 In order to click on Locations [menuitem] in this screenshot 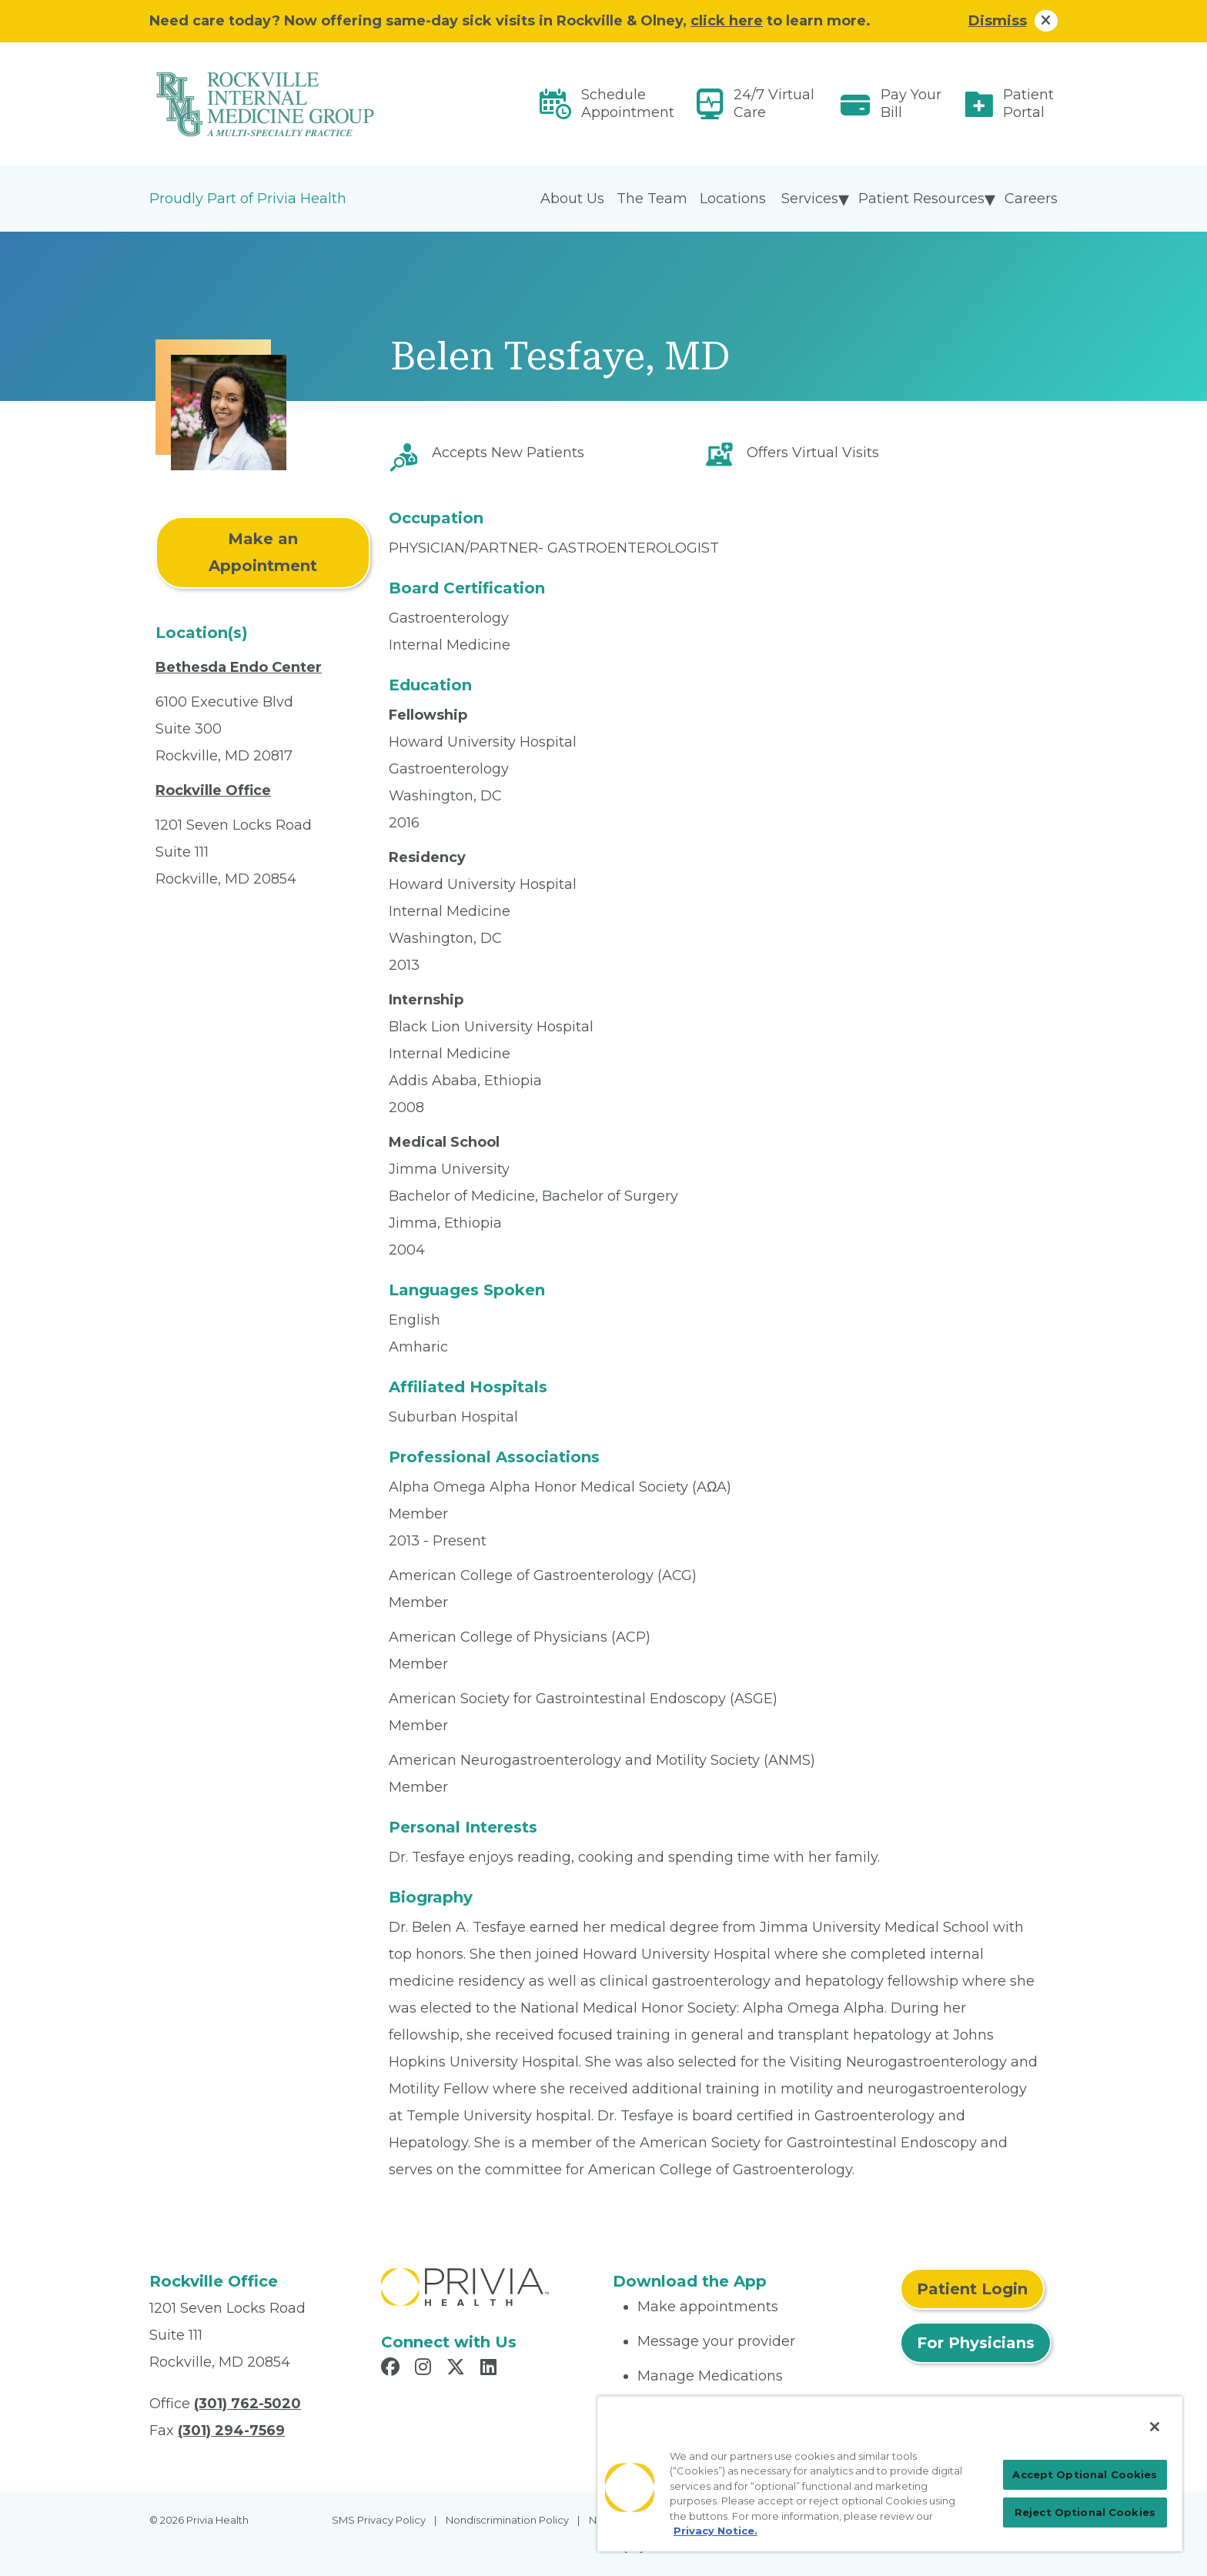, I will do `click(733, 198)`.